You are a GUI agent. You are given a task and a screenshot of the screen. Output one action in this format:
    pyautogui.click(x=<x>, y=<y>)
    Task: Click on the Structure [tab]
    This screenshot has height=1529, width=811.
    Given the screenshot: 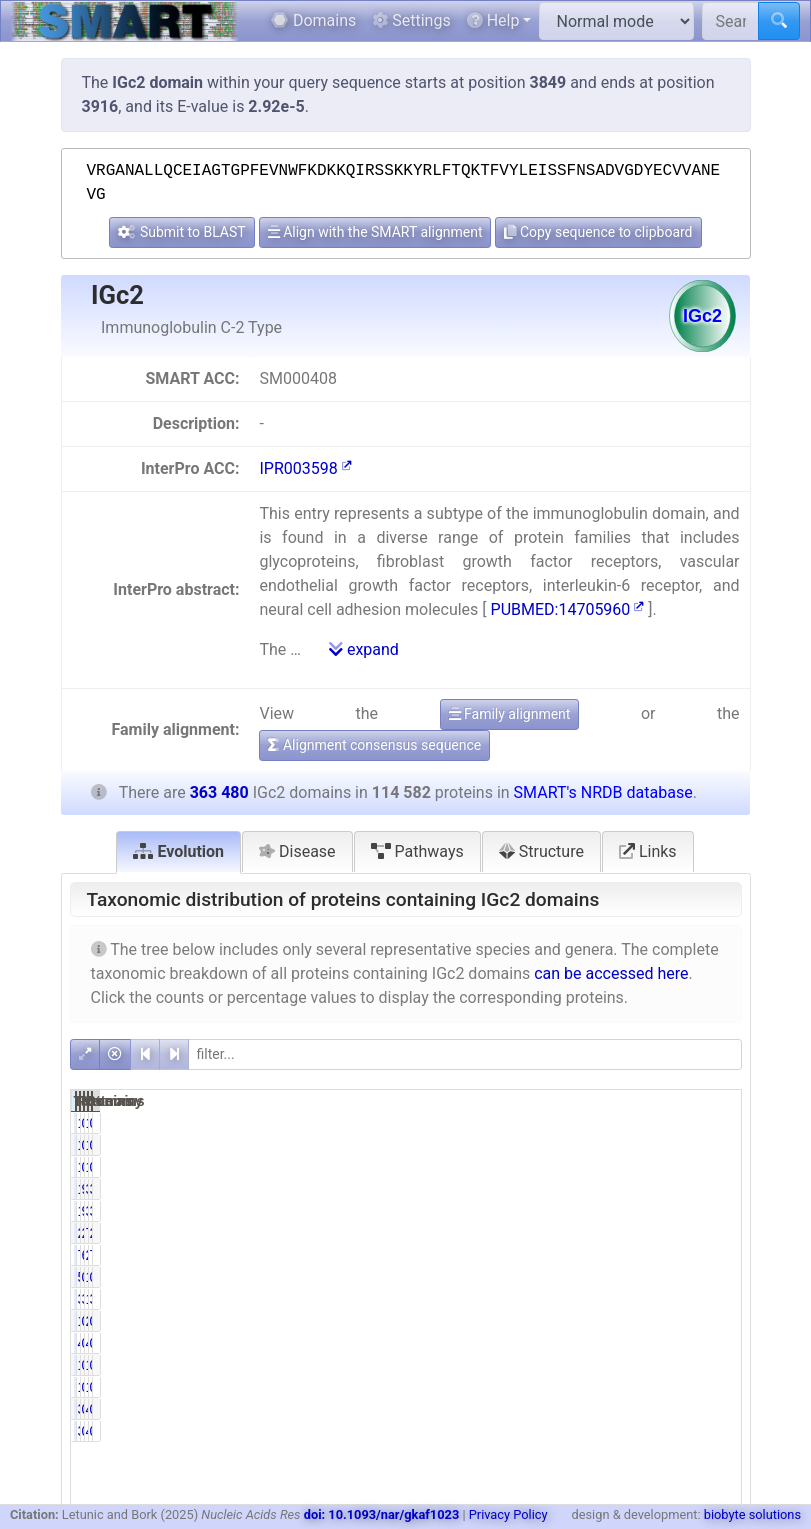 What is the action you would take?
    pyautogui.click(x=541, y=851)
    